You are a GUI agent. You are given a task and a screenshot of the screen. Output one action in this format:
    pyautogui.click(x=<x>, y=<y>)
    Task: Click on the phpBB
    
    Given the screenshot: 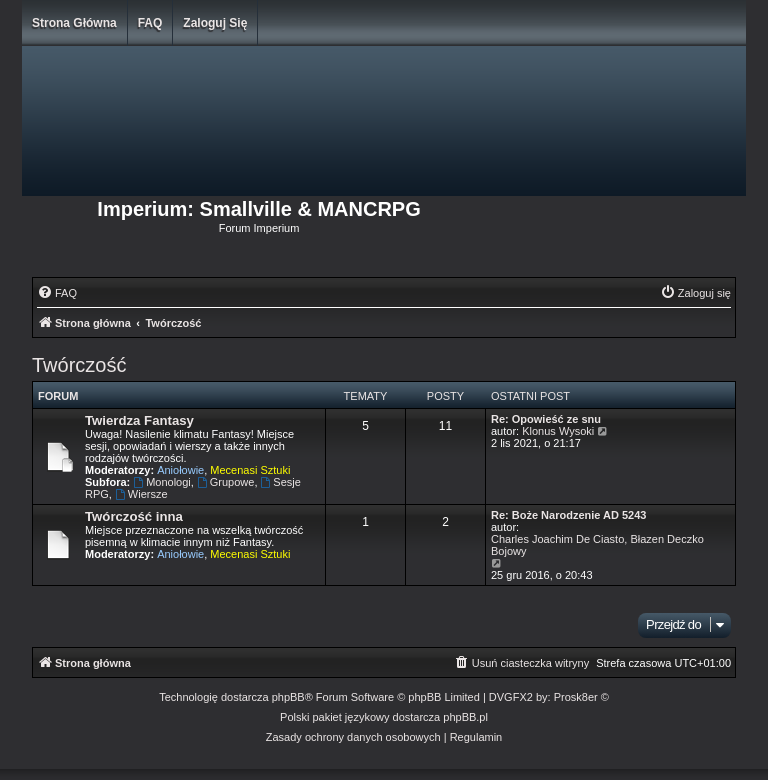 What is the action you would take?
    pyautogui.click(x=288, y=697)
    